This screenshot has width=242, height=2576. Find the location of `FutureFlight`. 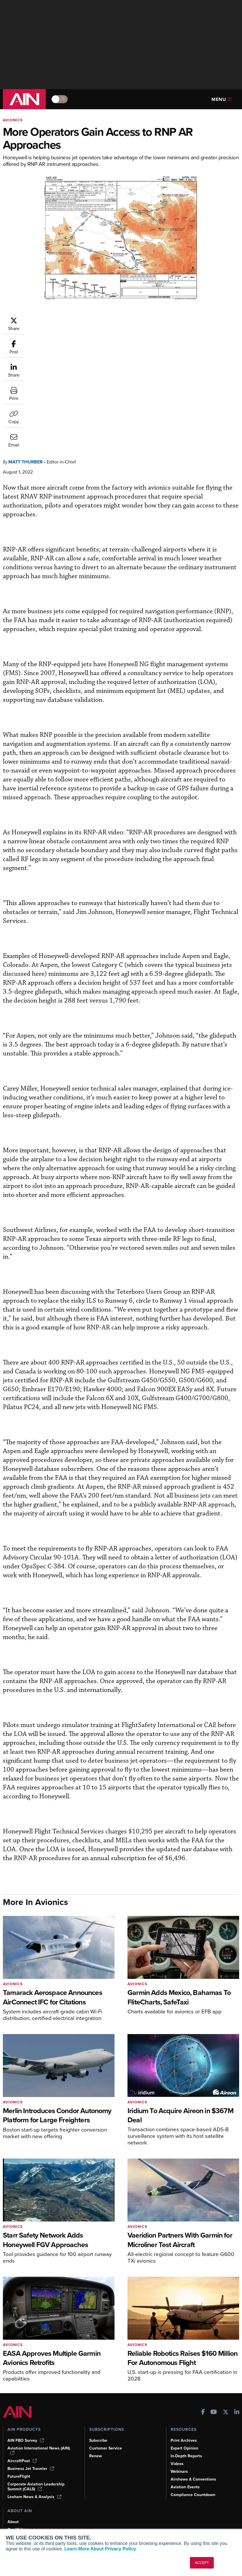

FutureFlight is located at coordinates (18, 2458).